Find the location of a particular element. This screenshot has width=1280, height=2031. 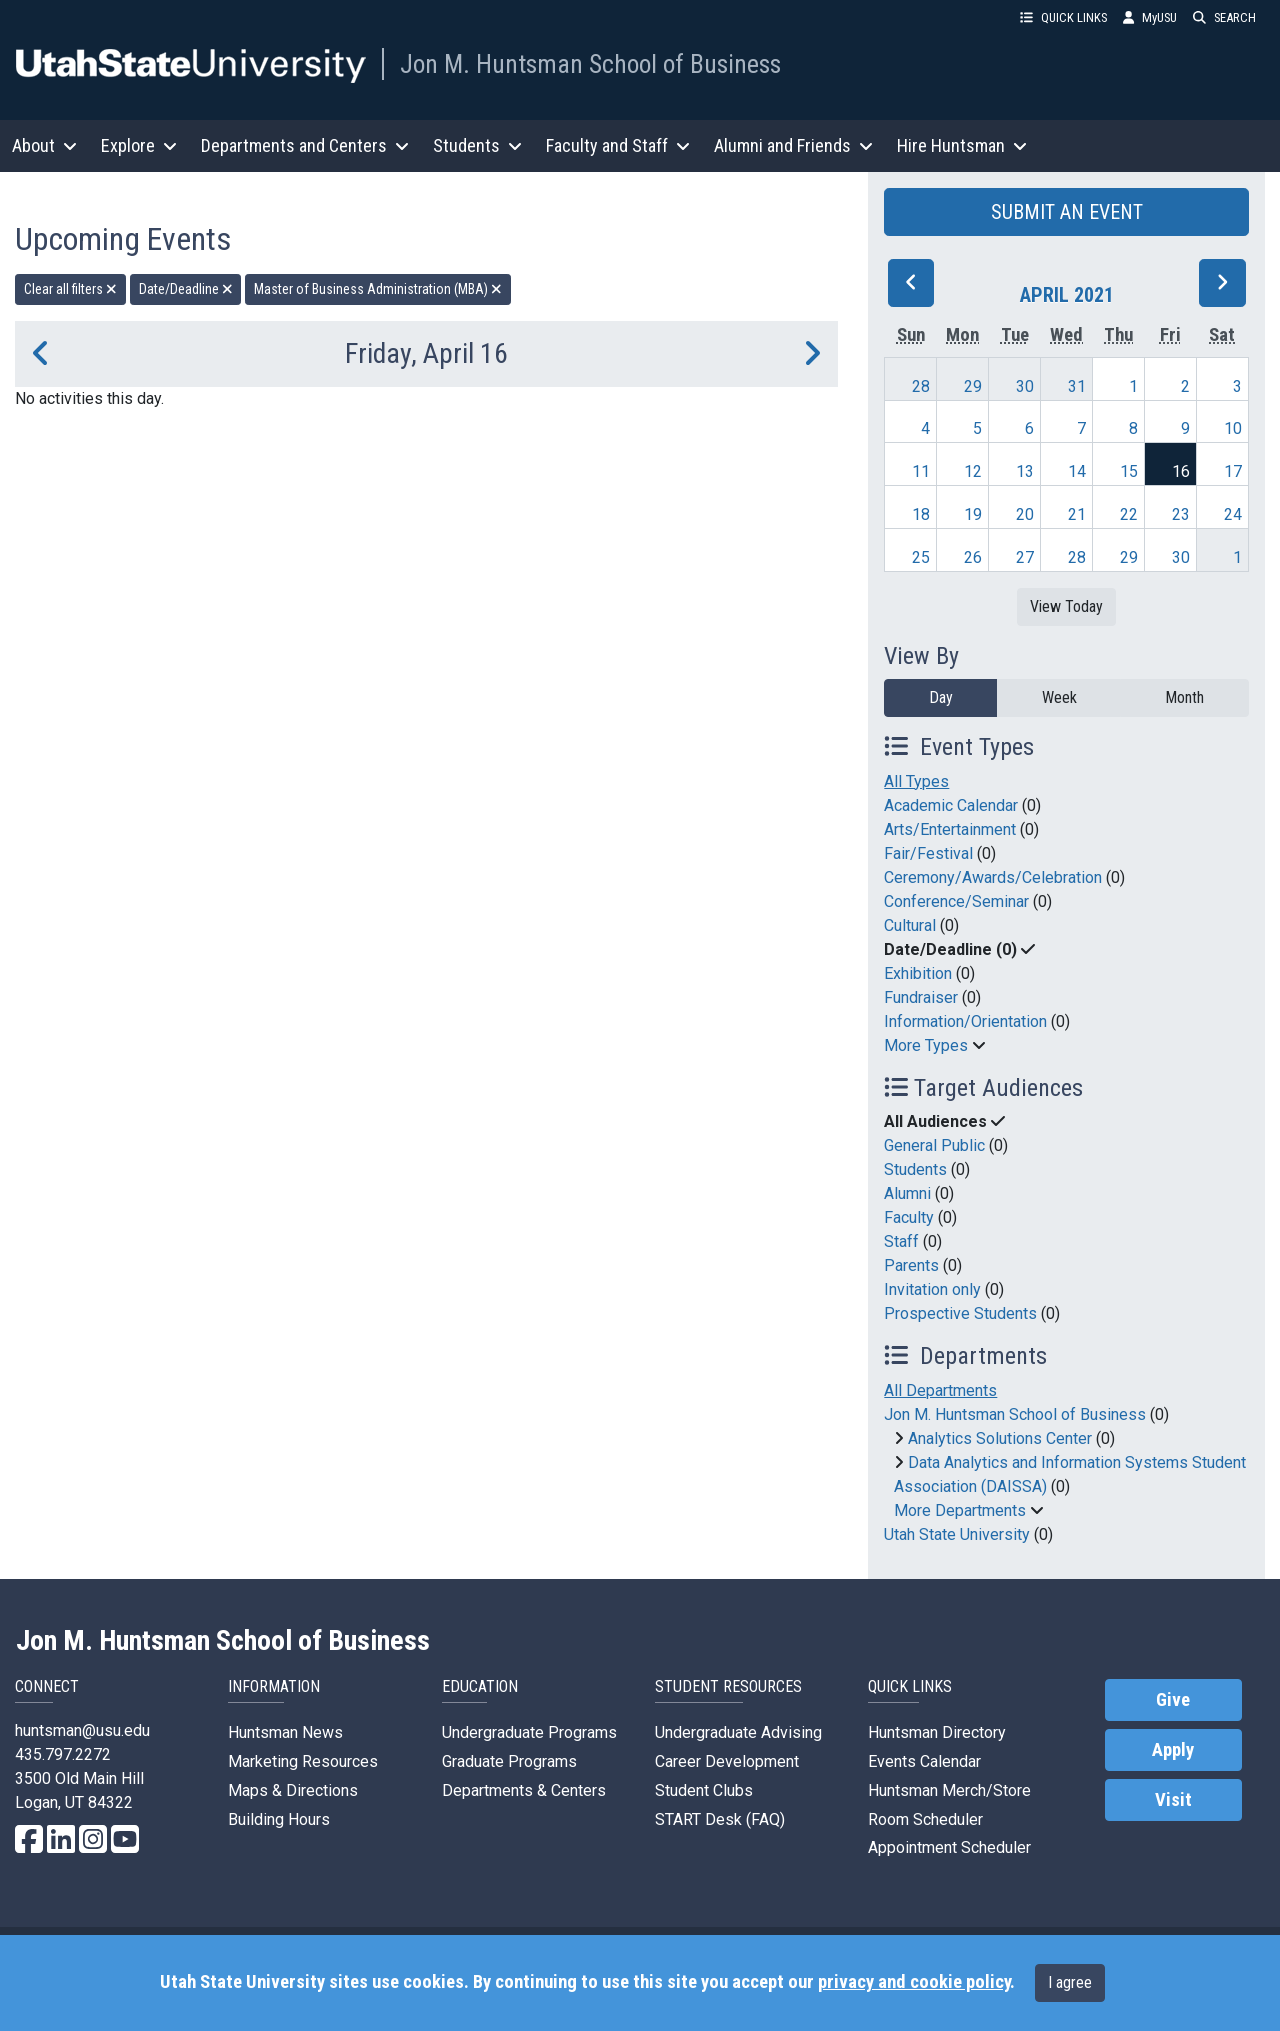

Career Development is located at coordinates (727, 1761).